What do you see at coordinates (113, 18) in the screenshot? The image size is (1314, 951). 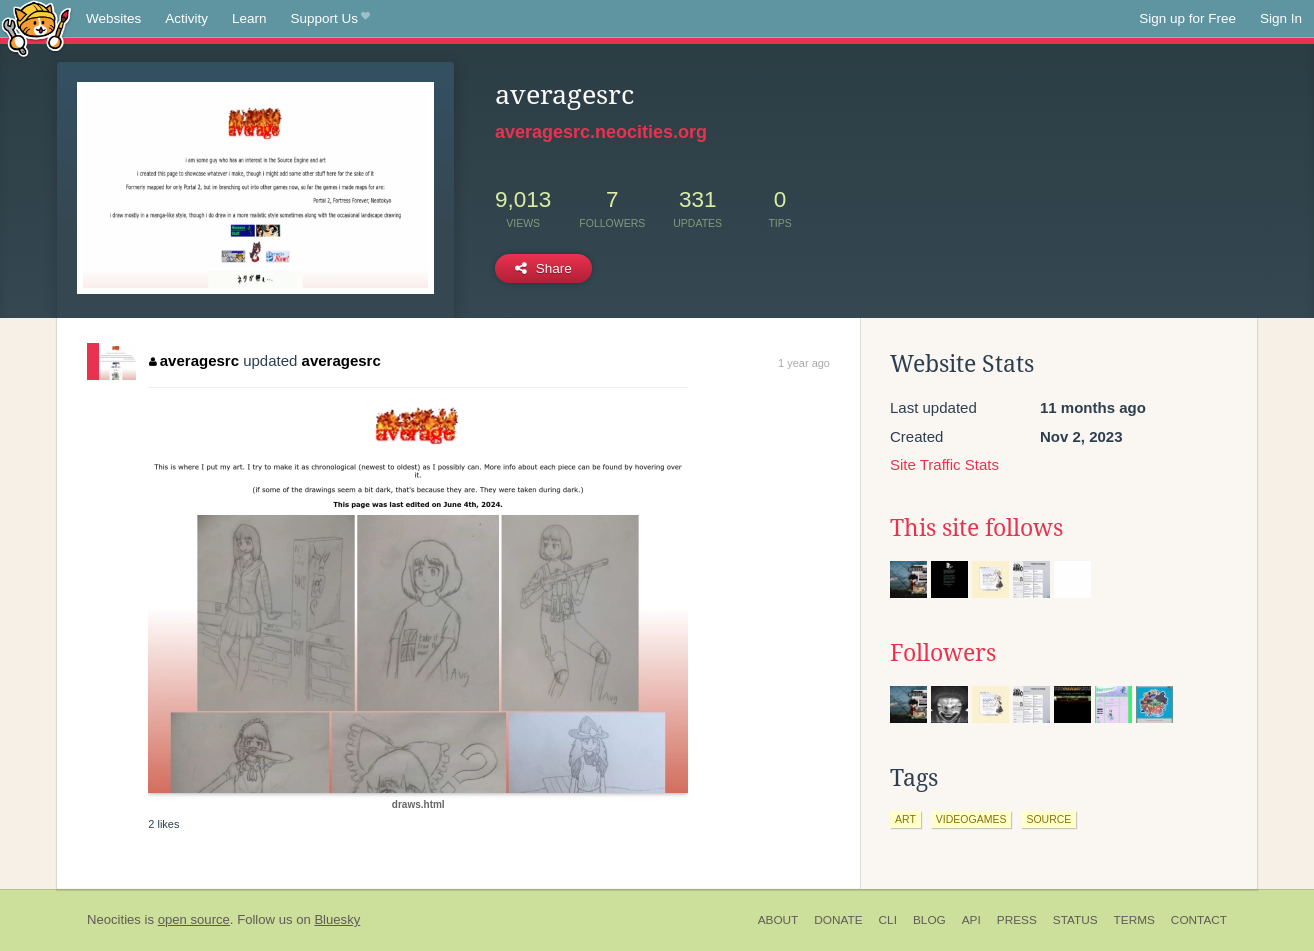 I see `Websites` at bounding box center [113, 18].